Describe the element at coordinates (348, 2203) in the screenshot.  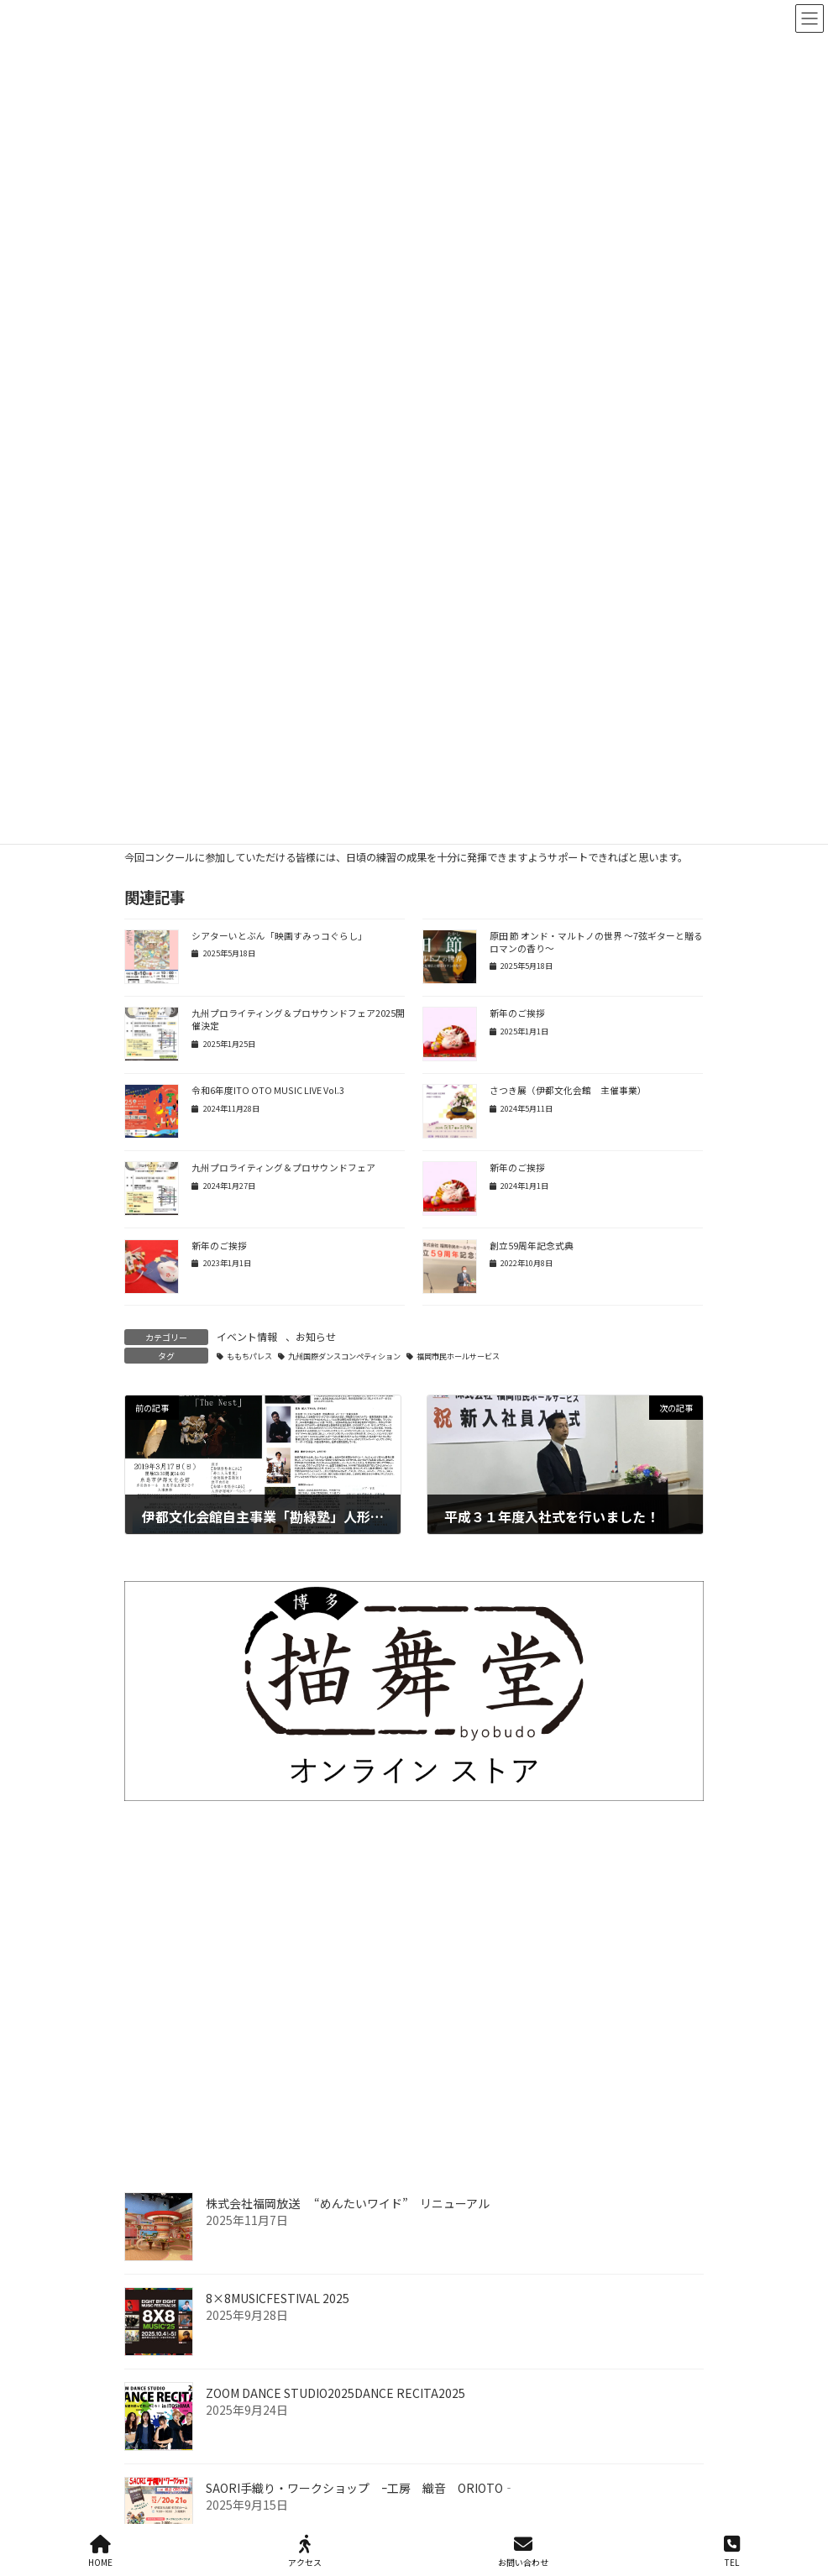
I see `株式会社福岡放送 “めんたいワイド” リニューアル` at that location.